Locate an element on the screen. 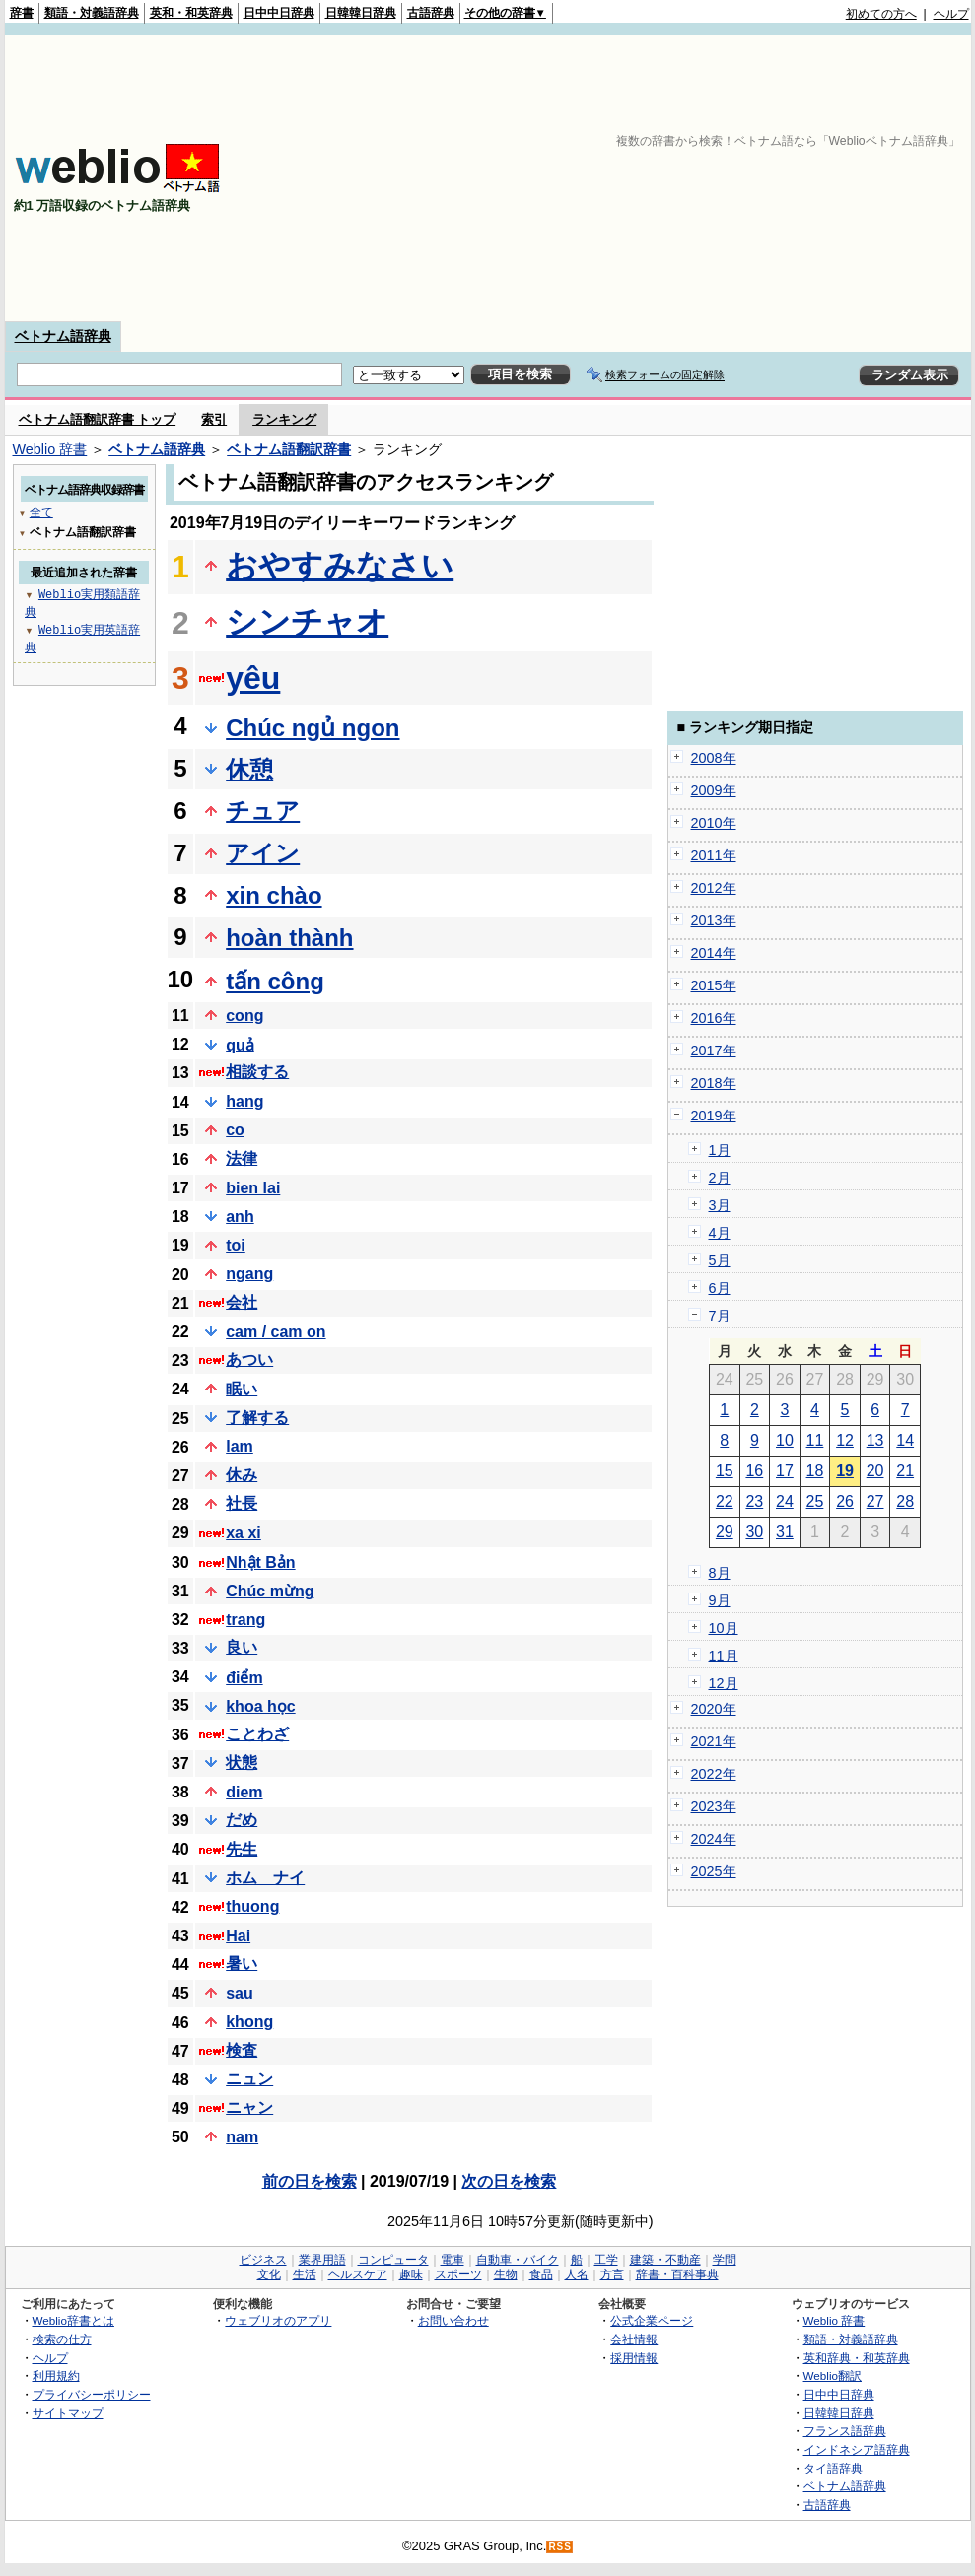 This screenshot has height=2576, width=975. lam is located at coordinates (239, 1446).